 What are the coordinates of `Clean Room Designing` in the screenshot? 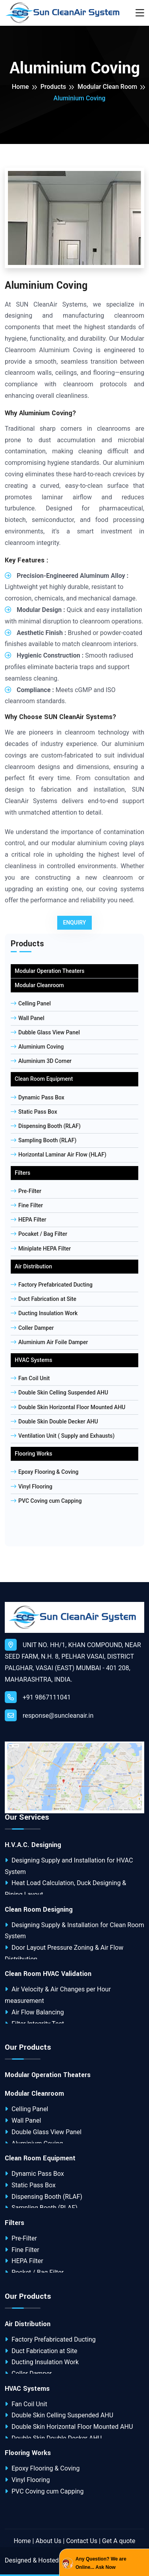 It's located at (39, 1909).